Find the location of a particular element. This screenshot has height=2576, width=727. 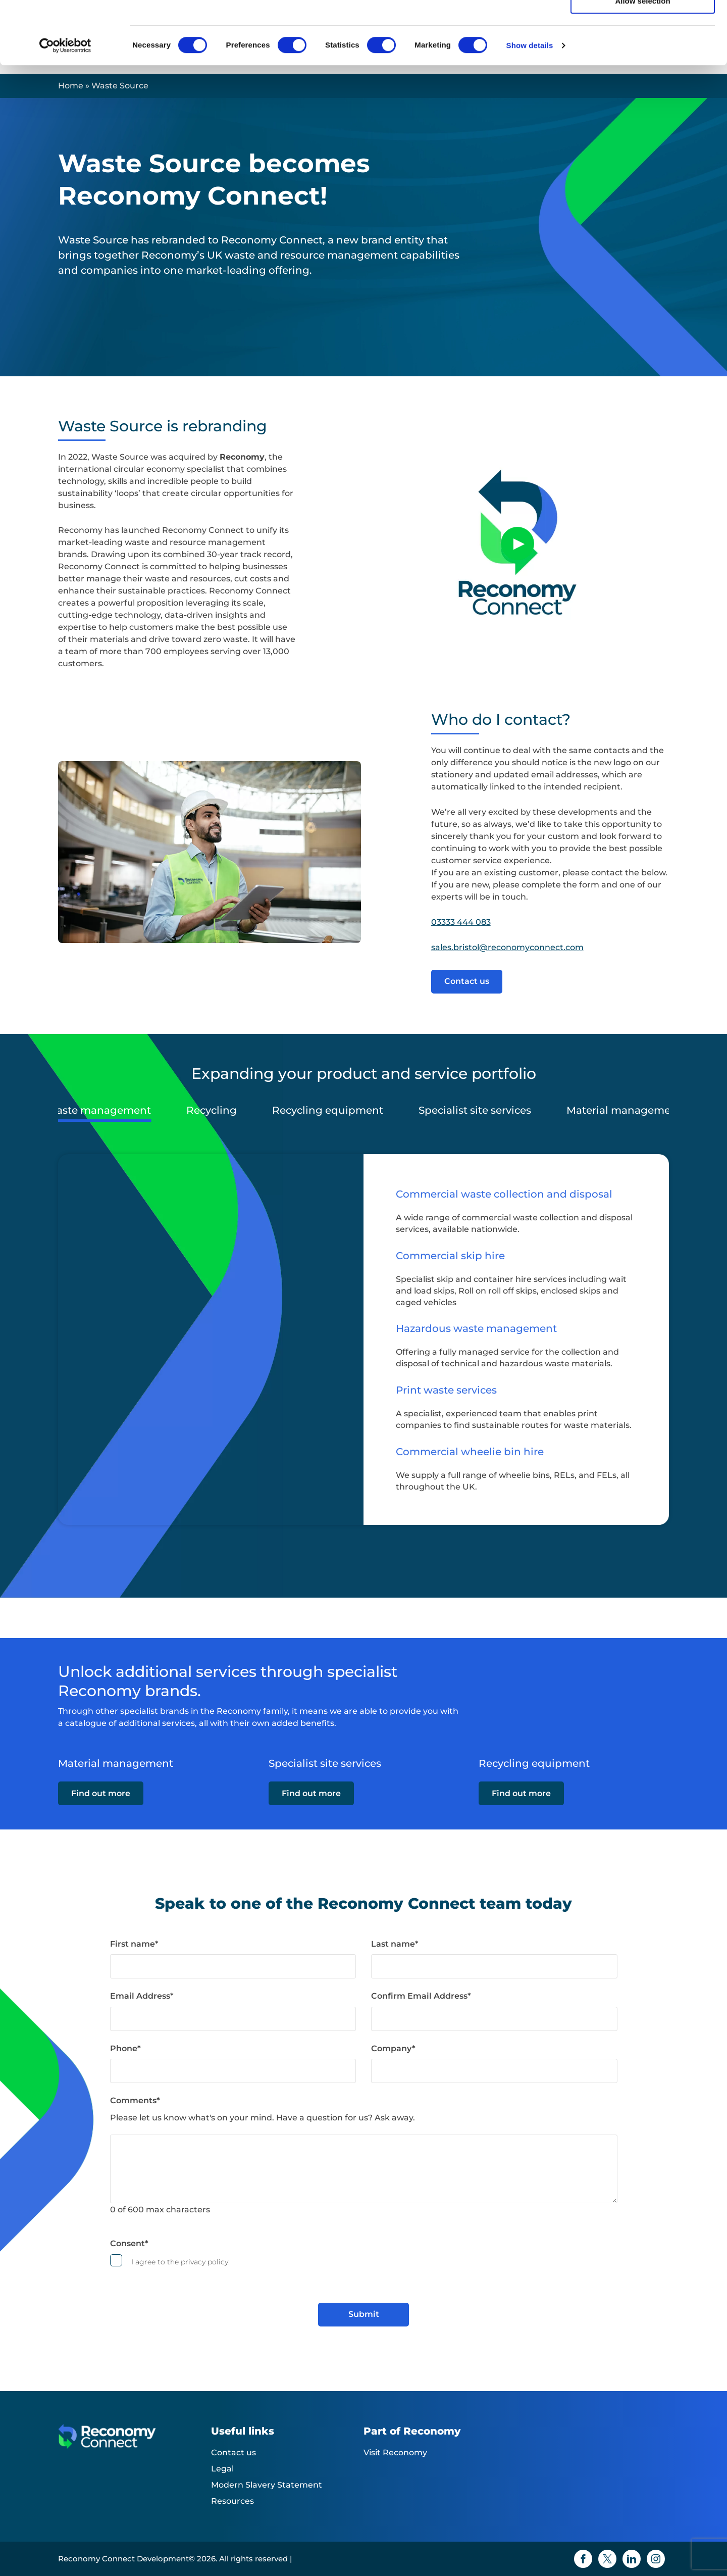

I agree to the privacy policy. is located at coordinates (180, 2261).